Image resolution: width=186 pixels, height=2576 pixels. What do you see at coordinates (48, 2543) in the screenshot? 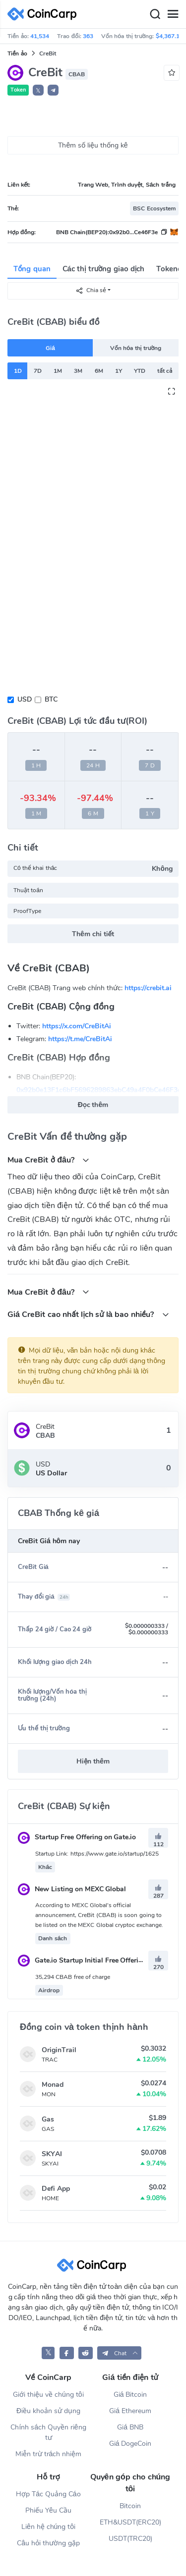
I see `Câu hỏi thường gặp` at bounding box center [48, 2543].